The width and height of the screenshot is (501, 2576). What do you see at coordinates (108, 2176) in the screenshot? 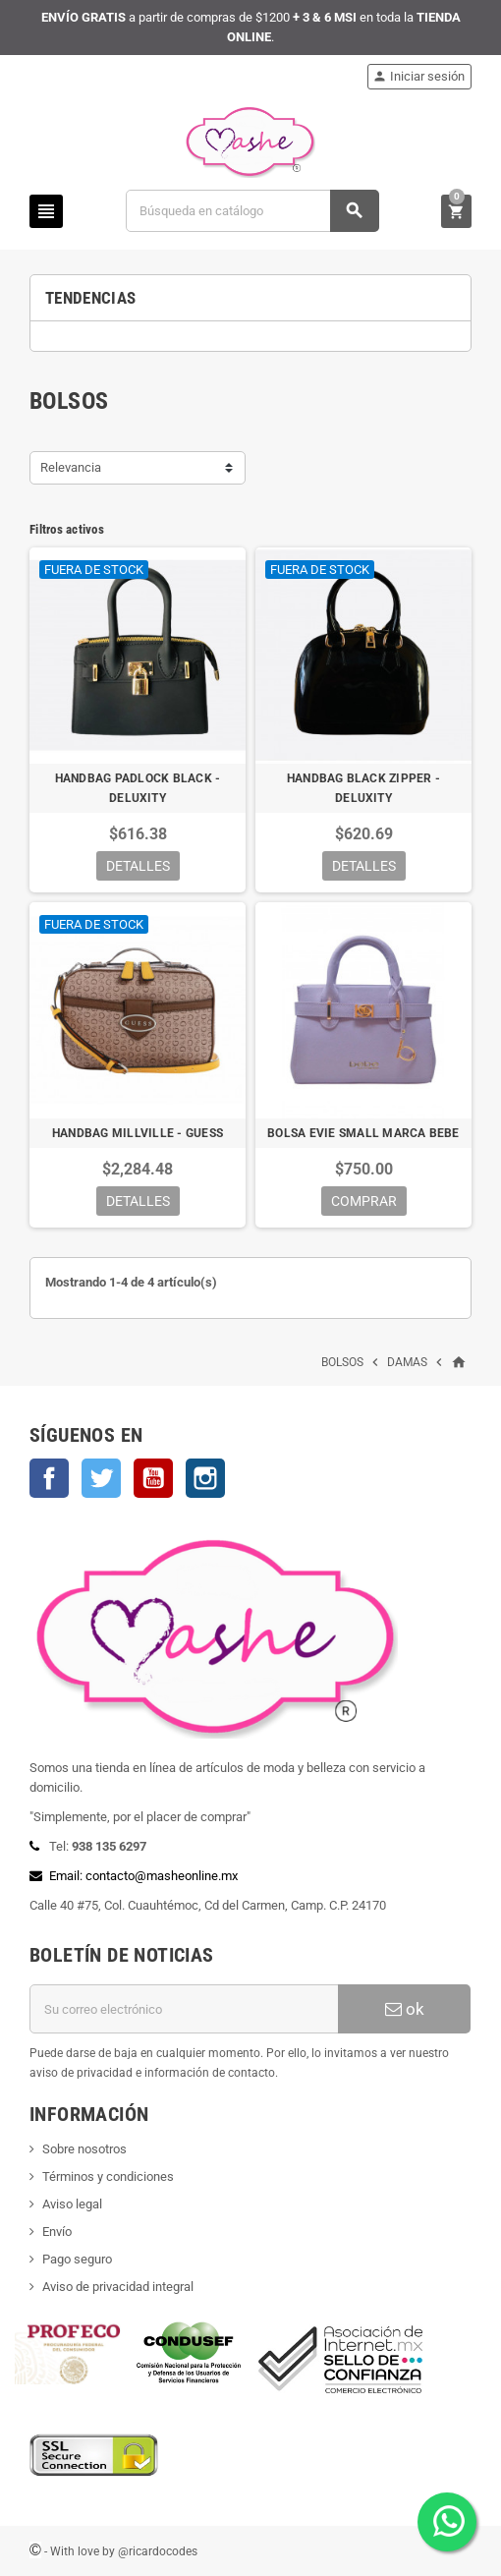
I see `Términos y condiciones` at bounding box center [108, 2176].